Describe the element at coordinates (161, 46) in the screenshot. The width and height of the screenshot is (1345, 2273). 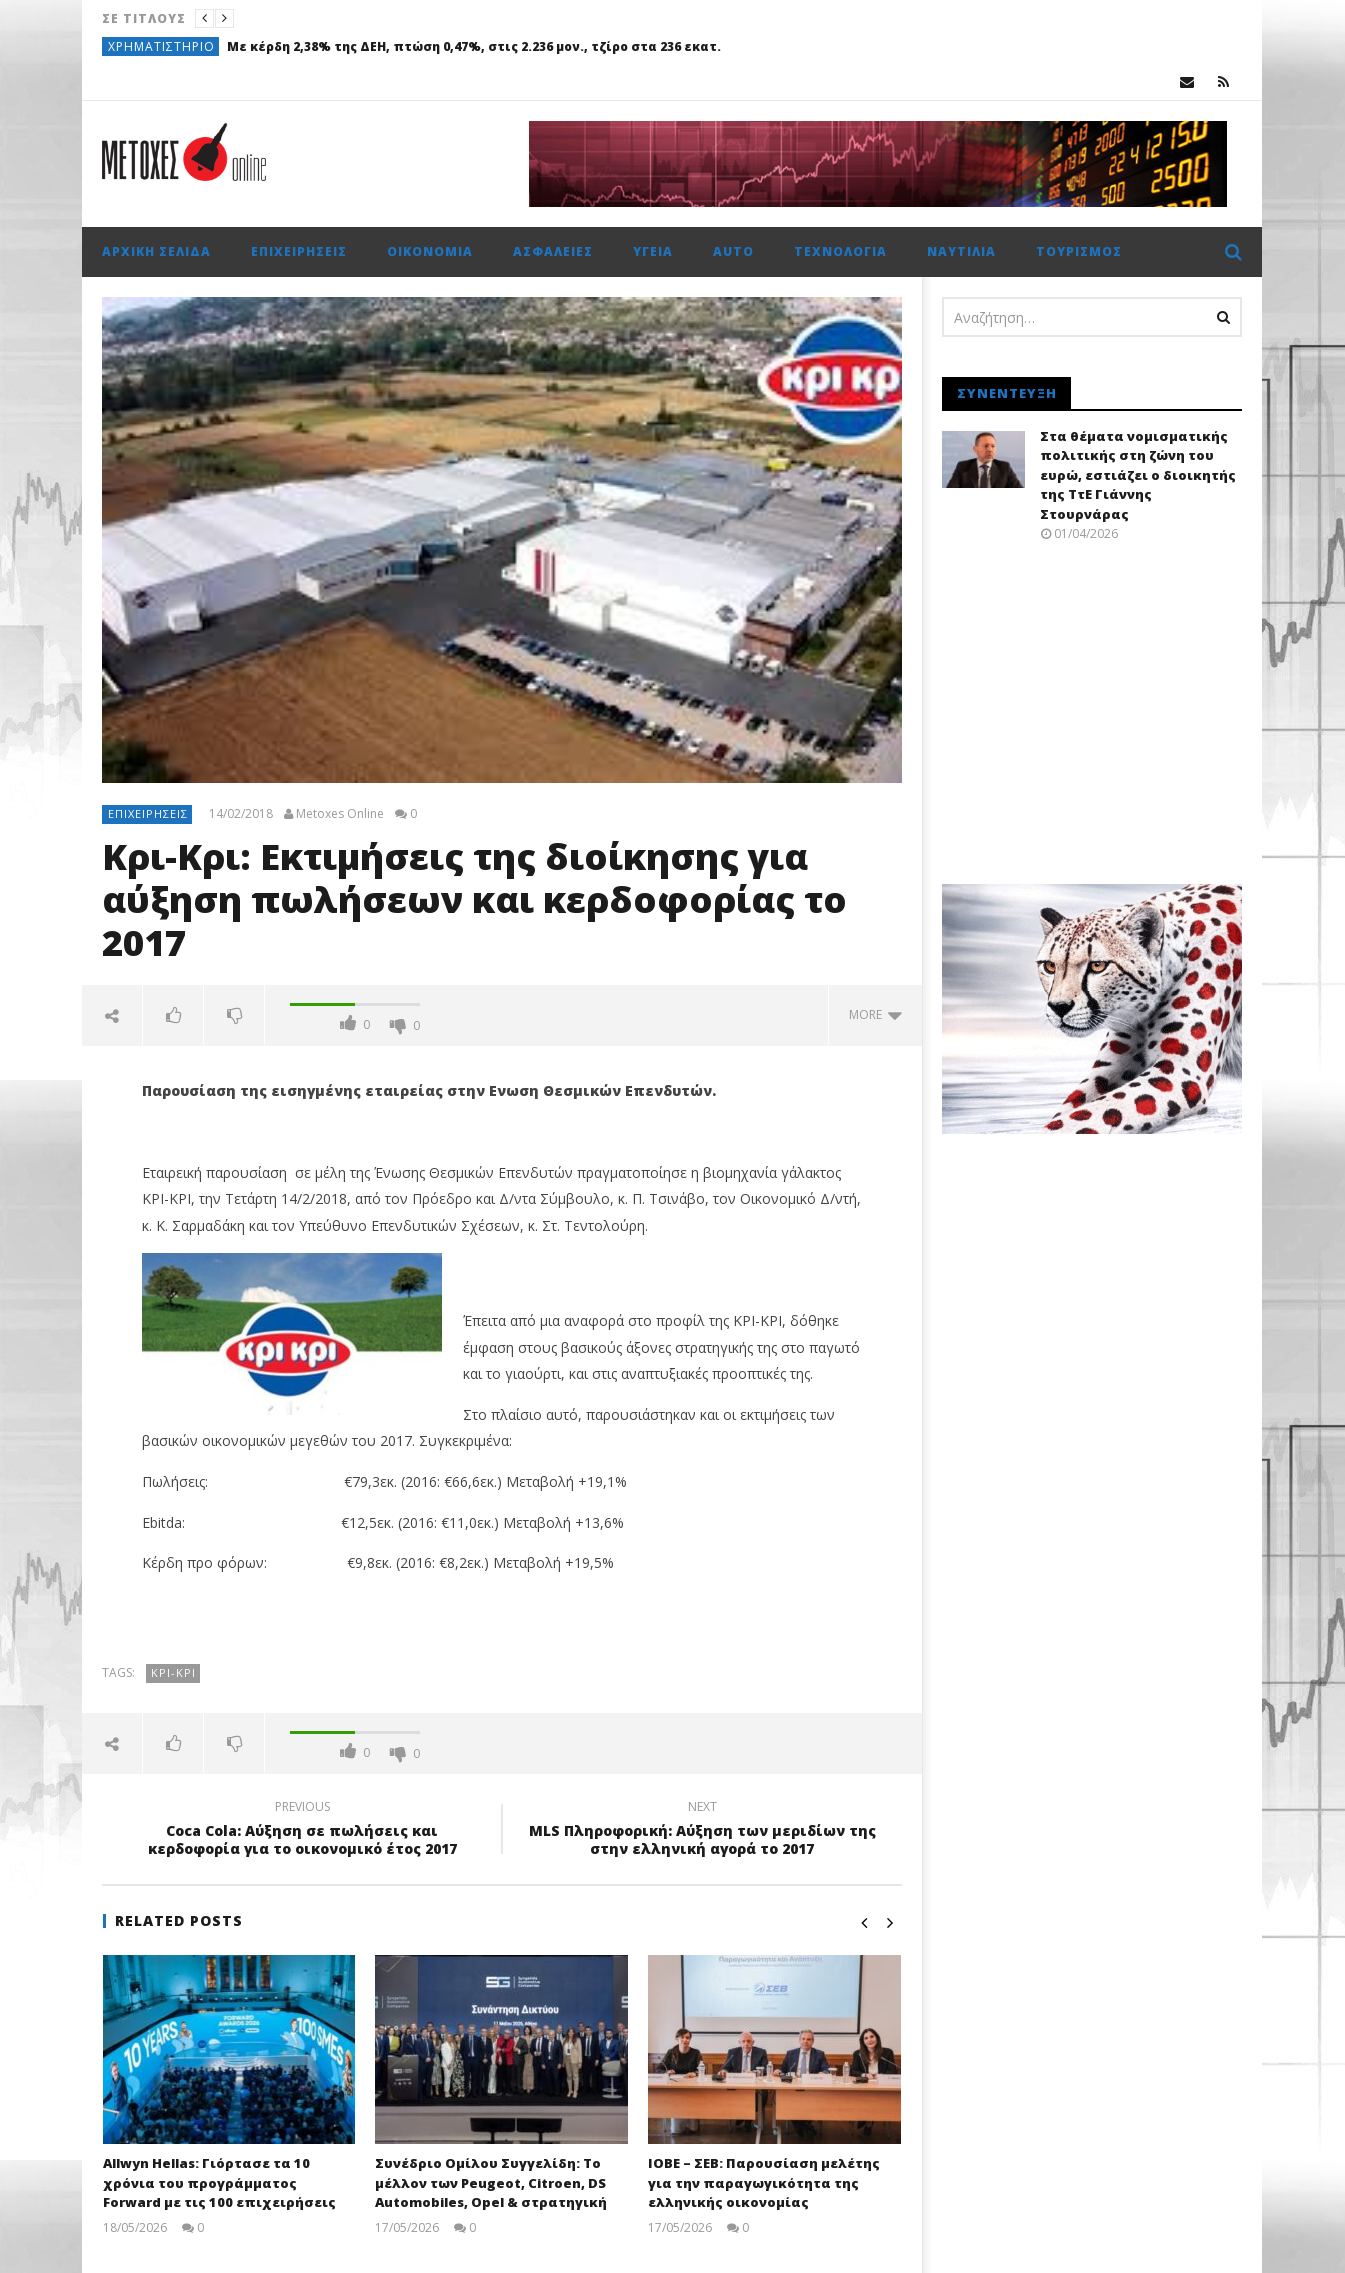
I see `Χρηματιστήριο` at that location.